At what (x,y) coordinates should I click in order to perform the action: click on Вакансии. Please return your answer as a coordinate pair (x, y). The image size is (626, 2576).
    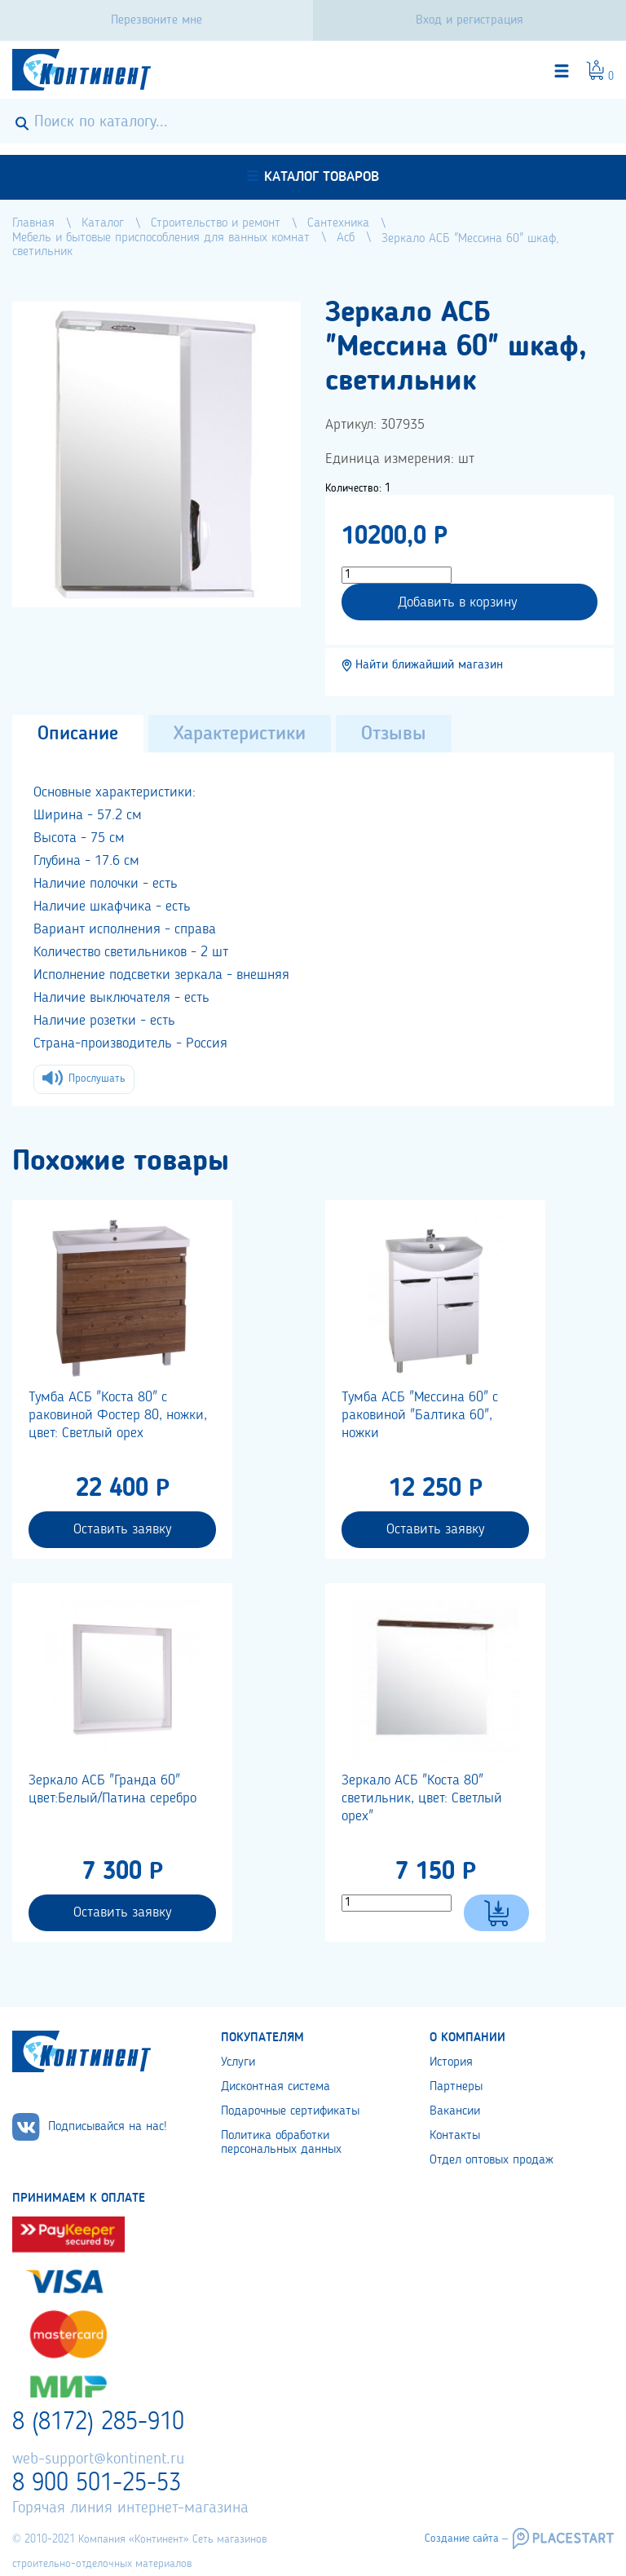
    Looking at the image, I should click on (455, 2111).